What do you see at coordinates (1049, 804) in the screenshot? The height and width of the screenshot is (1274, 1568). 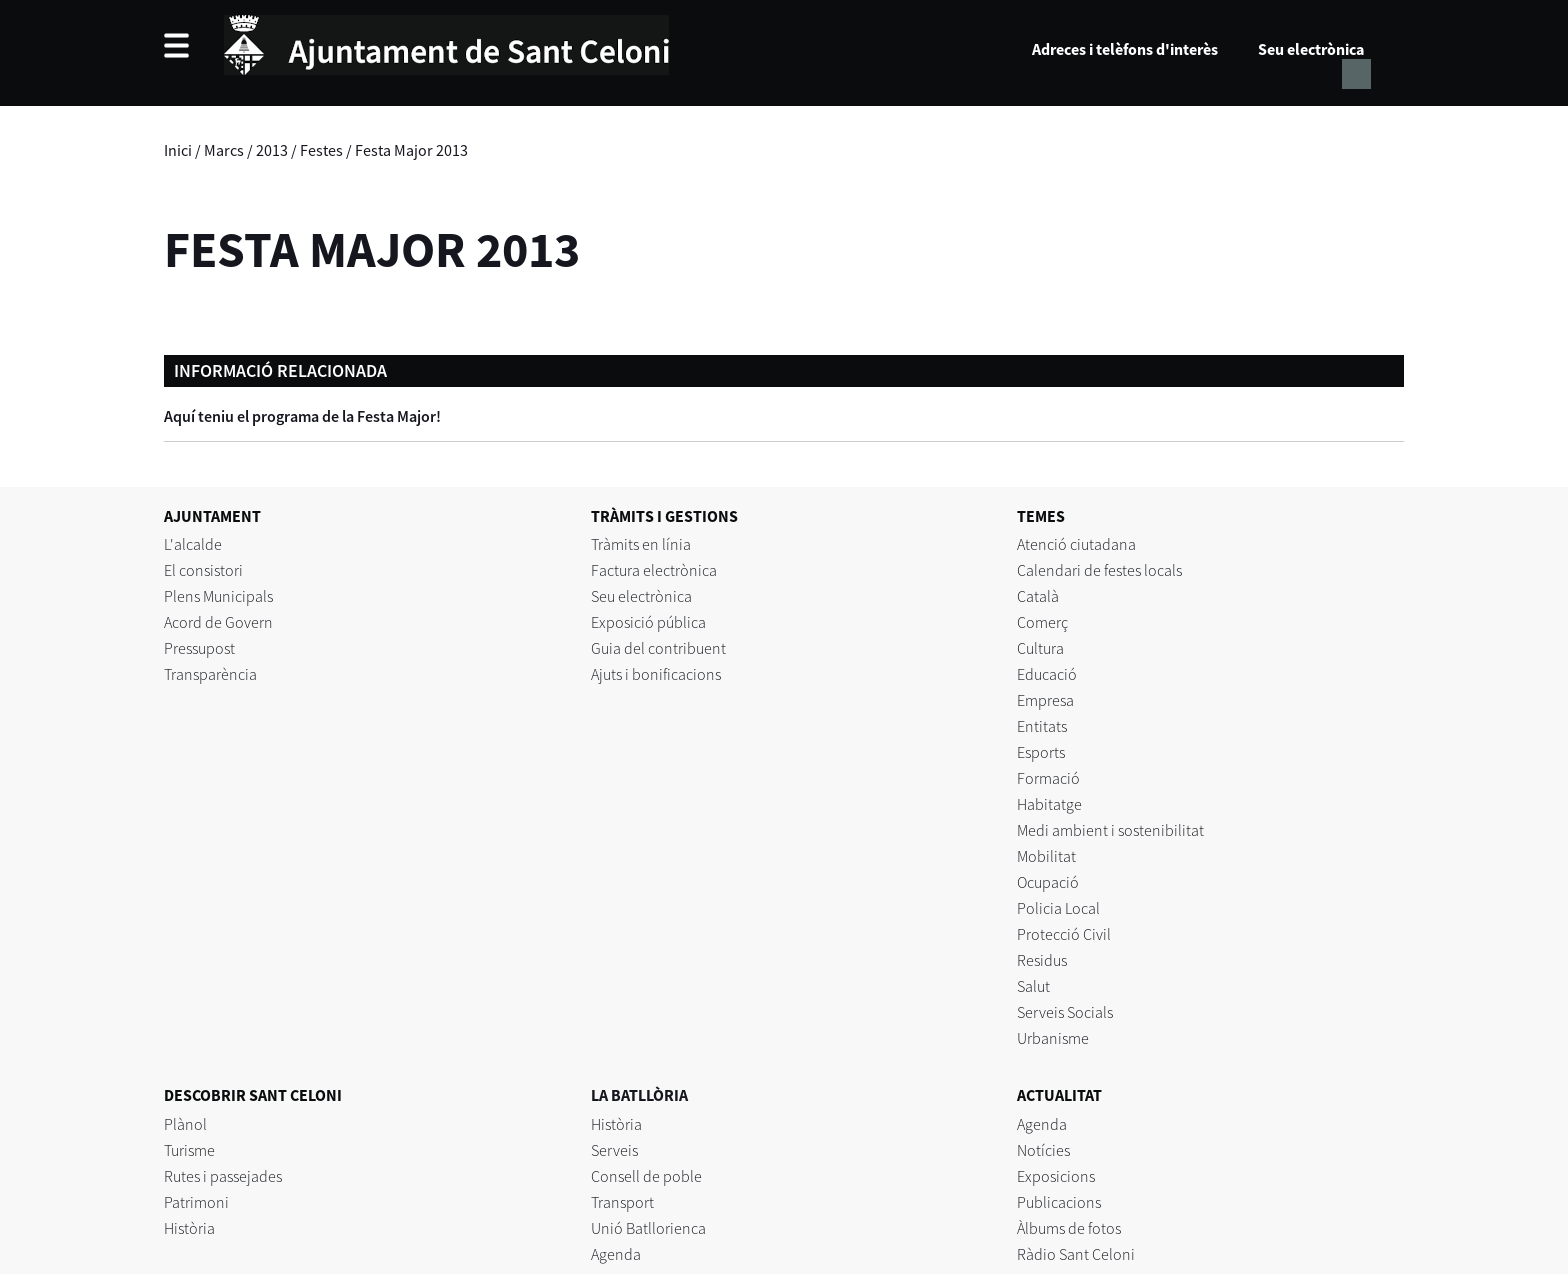 I see `Habitatge` at bounding box center [1049, 804].